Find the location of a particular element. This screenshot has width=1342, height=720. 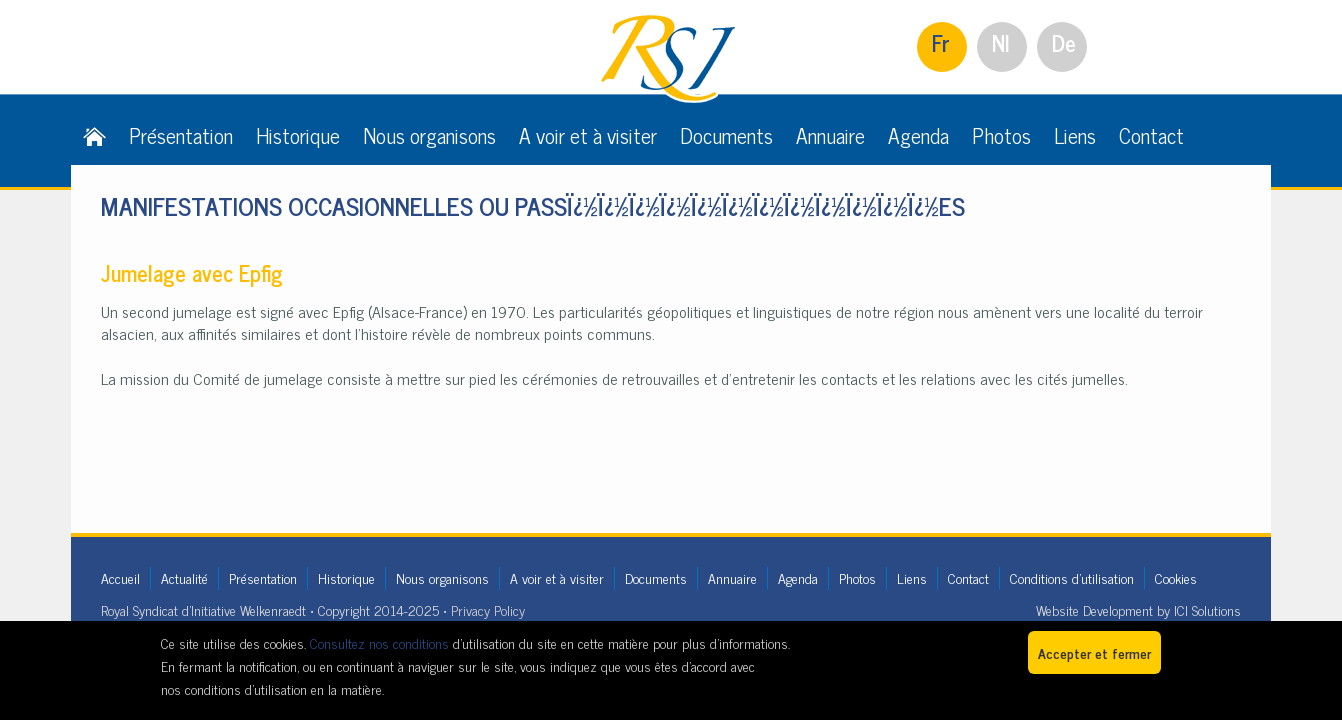

Cookies is located at coordinates (1176, 577).